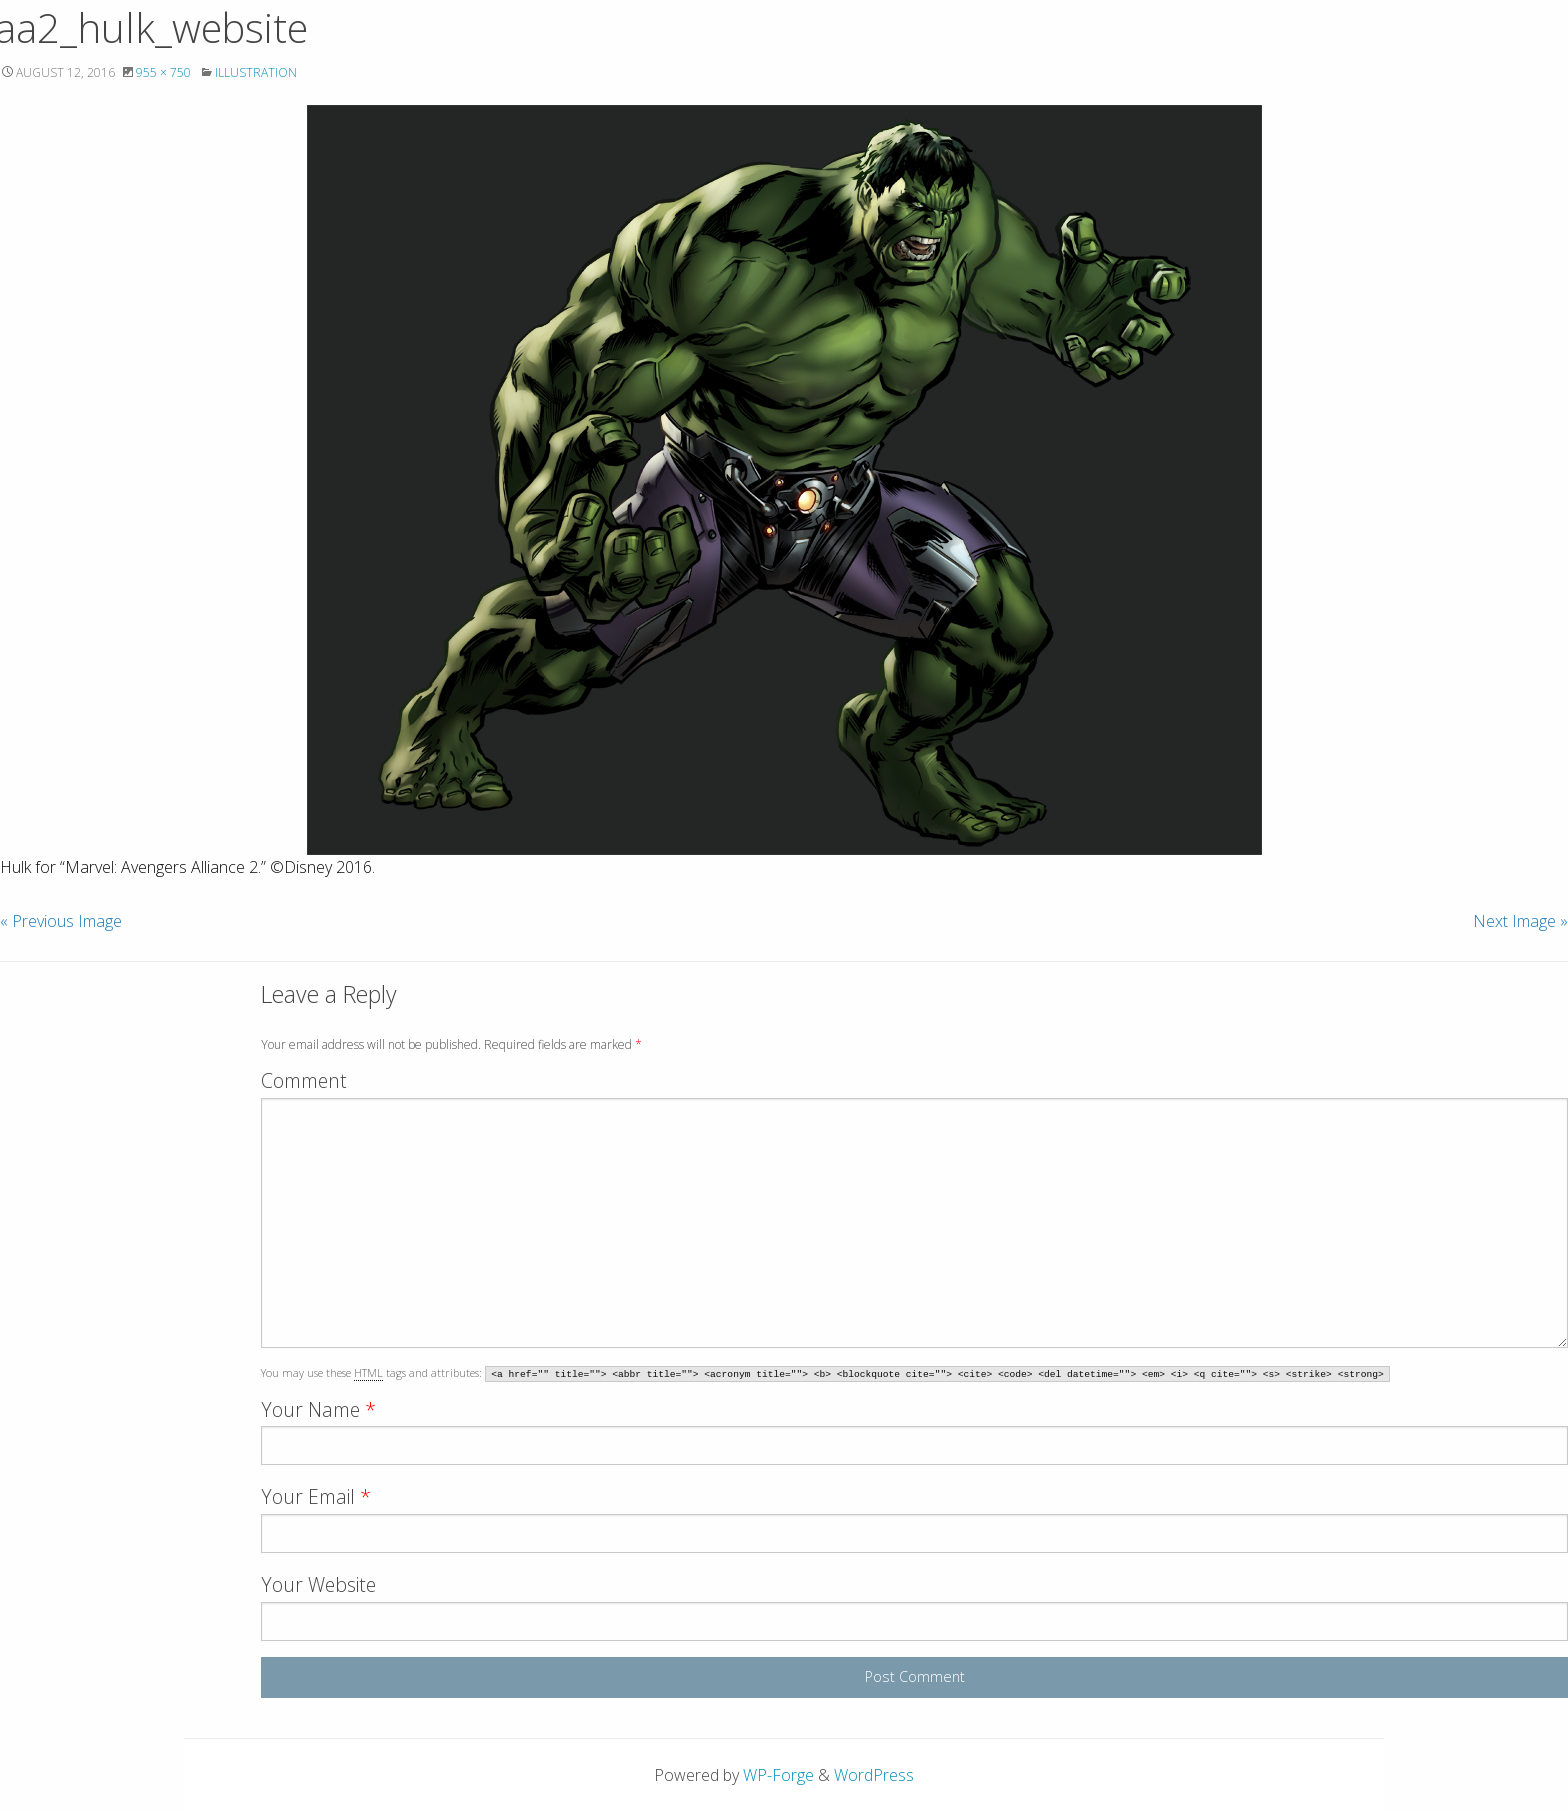 The image size is (1568, 1813). Describe the element at coordinates (256, 72) in the screenshot. I see `Illustration` at that location.